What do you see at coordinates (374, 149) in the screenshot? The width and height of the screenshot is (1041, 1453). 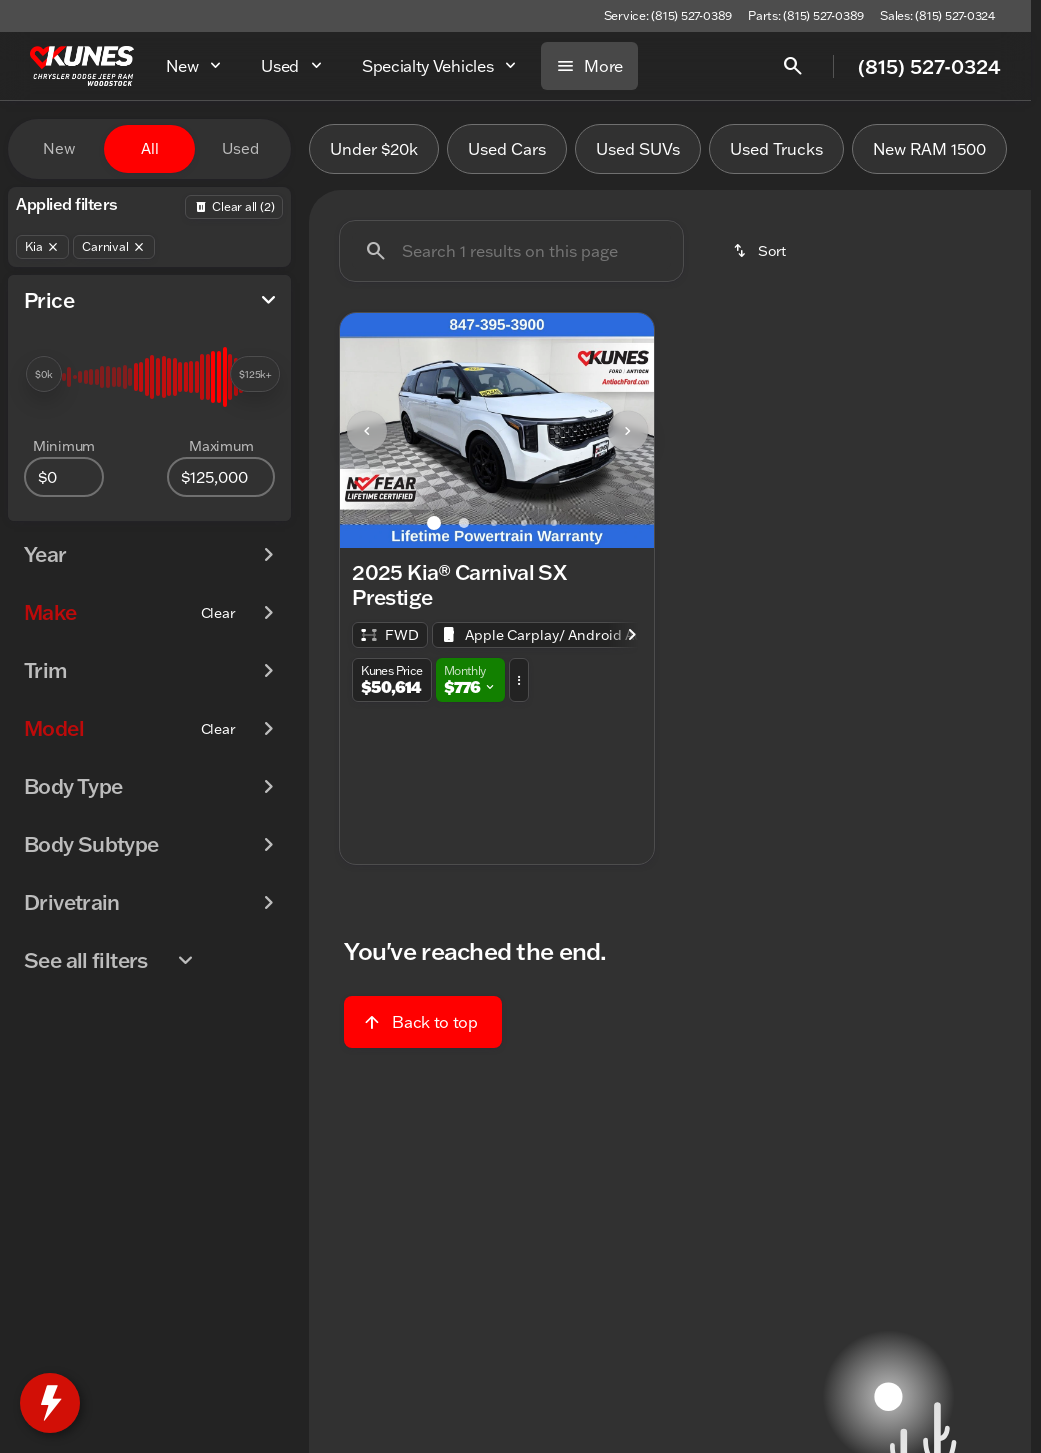 I see `Under $20k` at bounding box center [374, 149].